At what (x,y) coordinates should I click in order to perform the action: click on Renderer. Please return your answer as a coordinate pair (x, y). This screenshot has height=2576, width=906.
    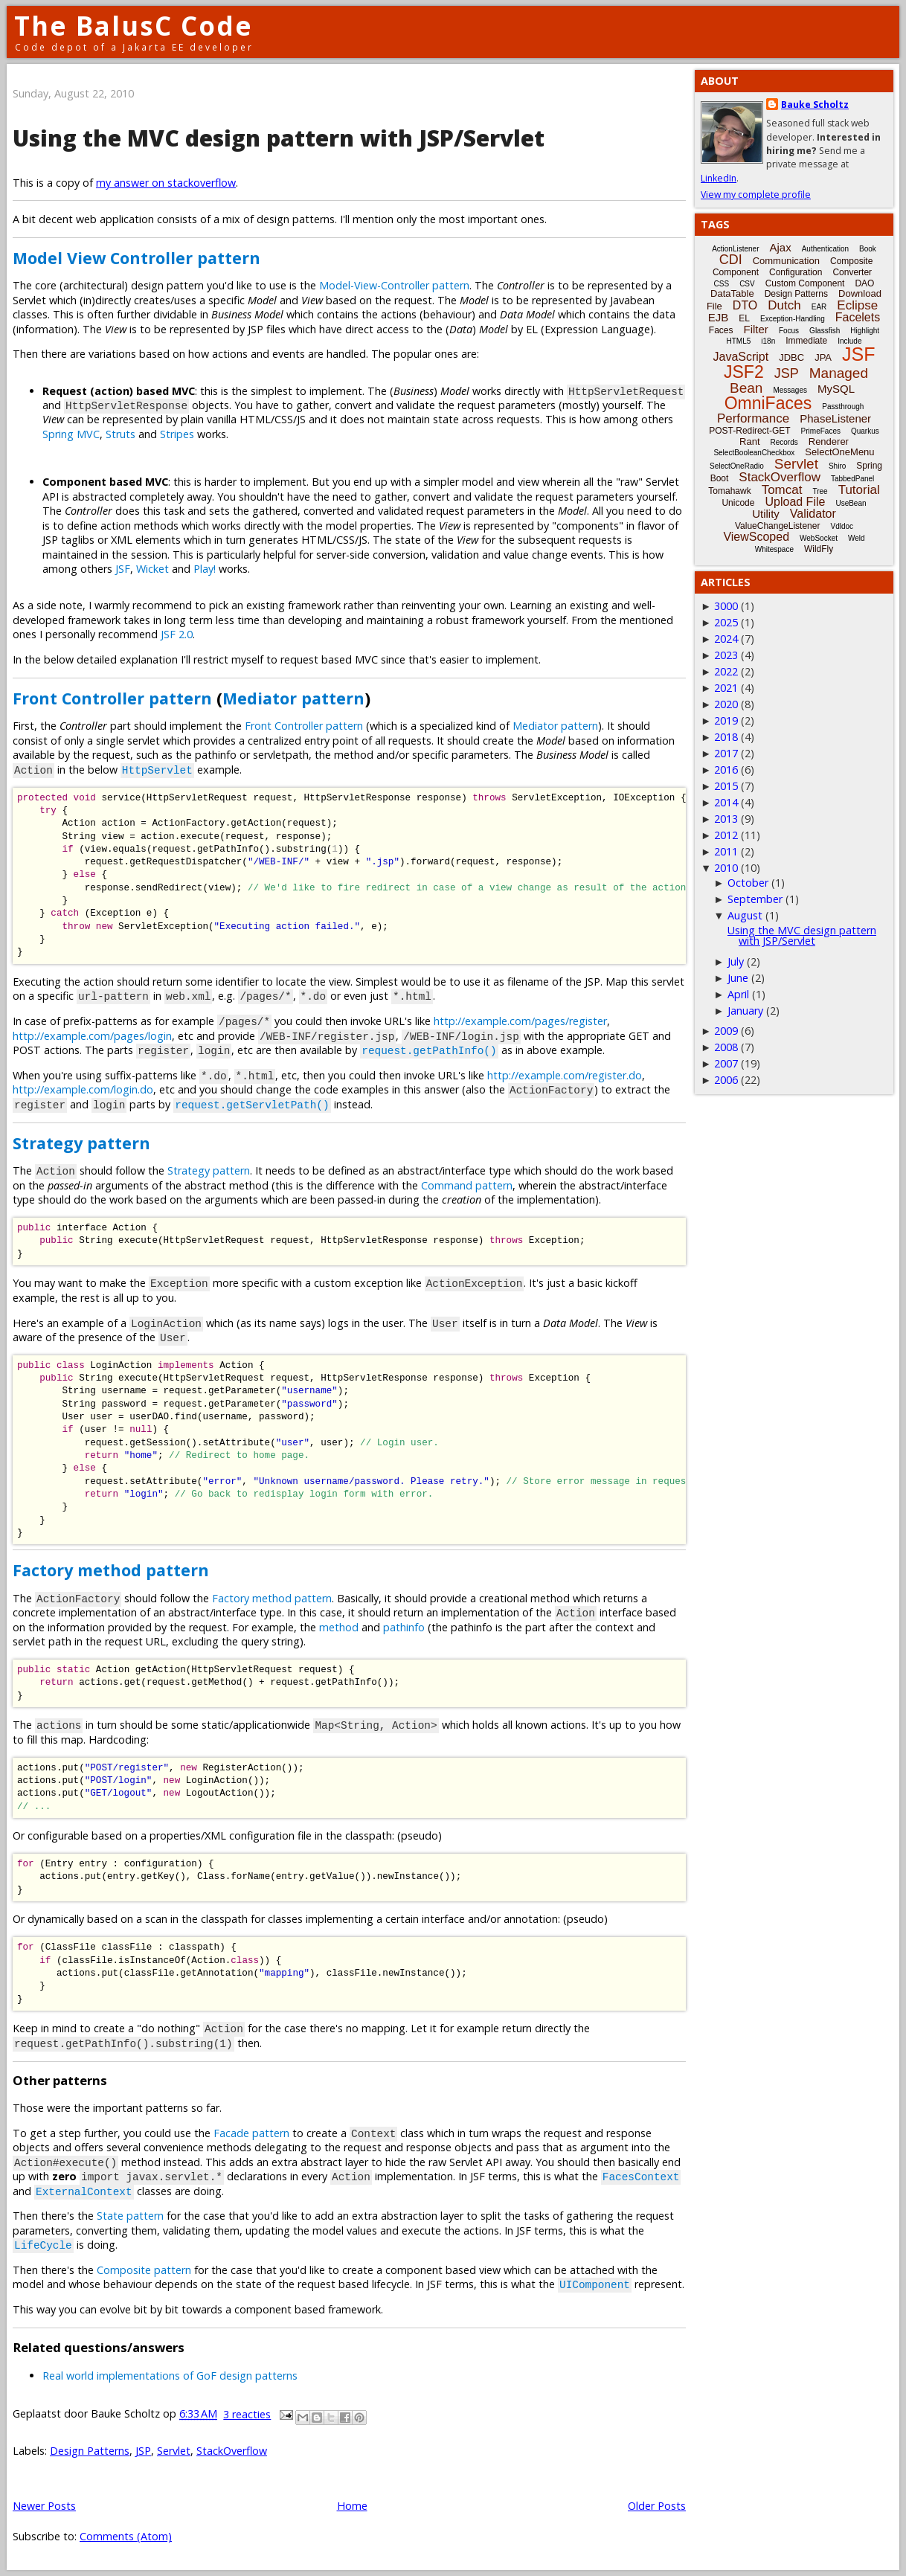
    Looking at the image, I should click on (829, 441).